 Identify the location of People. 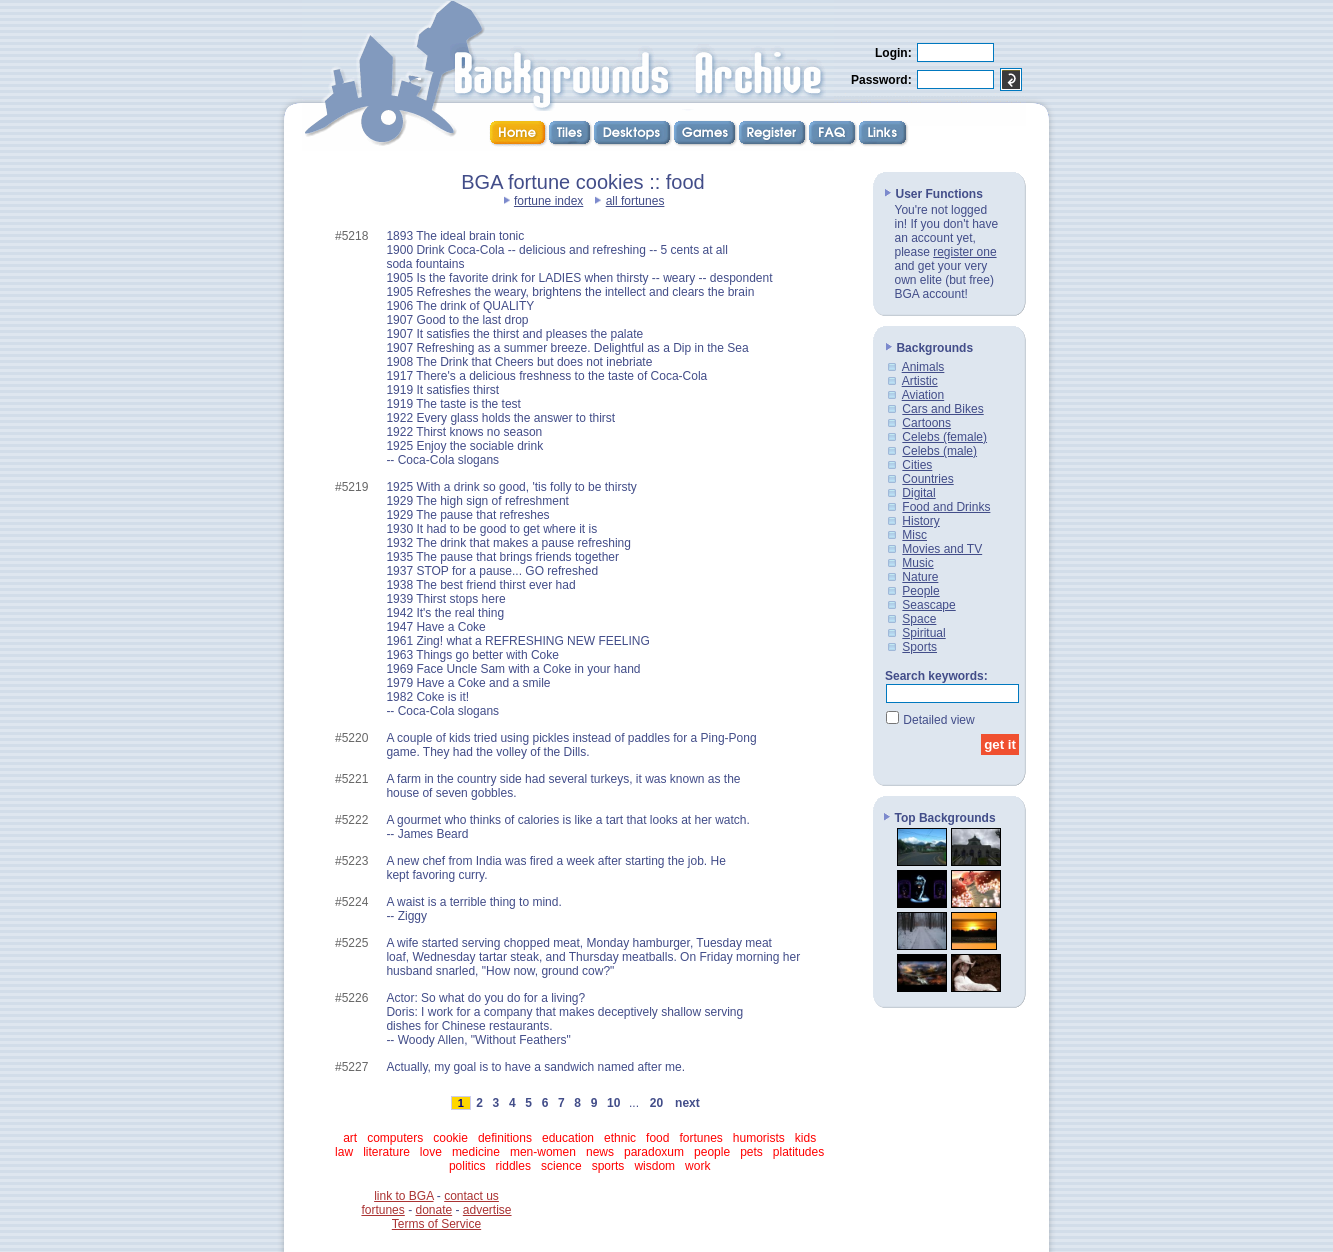
(920, 591).